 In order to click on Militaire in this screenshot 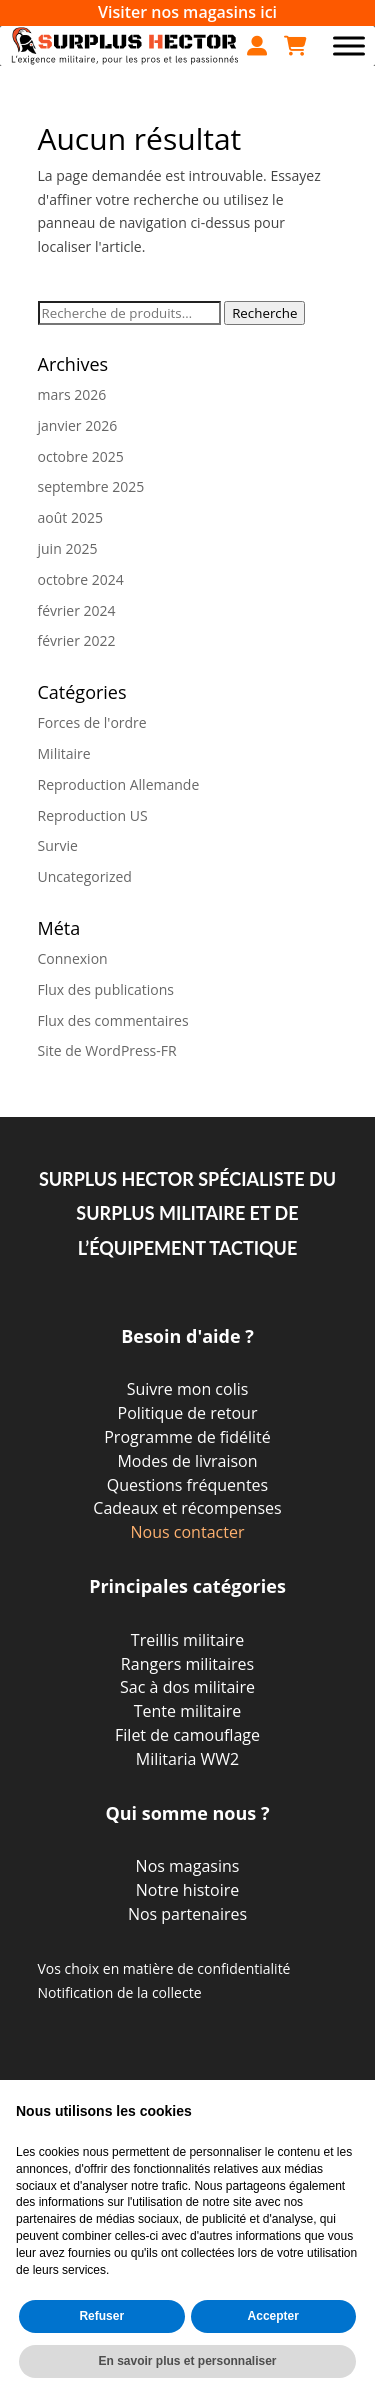, I will do `click(64, 753)`.